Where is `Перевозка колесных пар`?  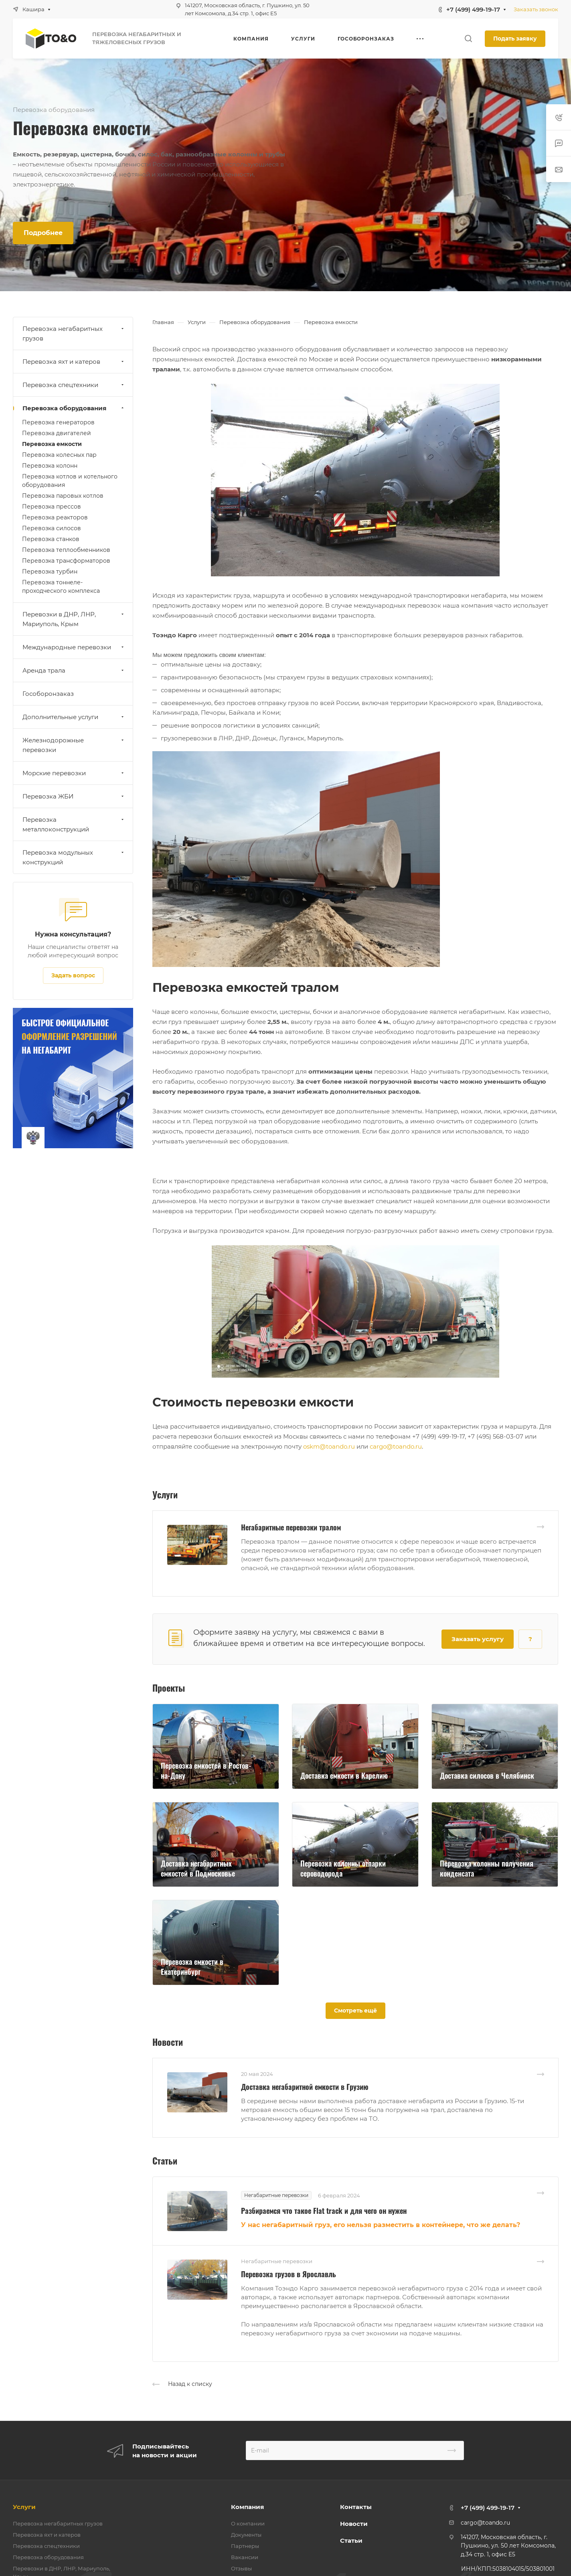
Перевозка колесных пар is located at coordinates (59, 454).